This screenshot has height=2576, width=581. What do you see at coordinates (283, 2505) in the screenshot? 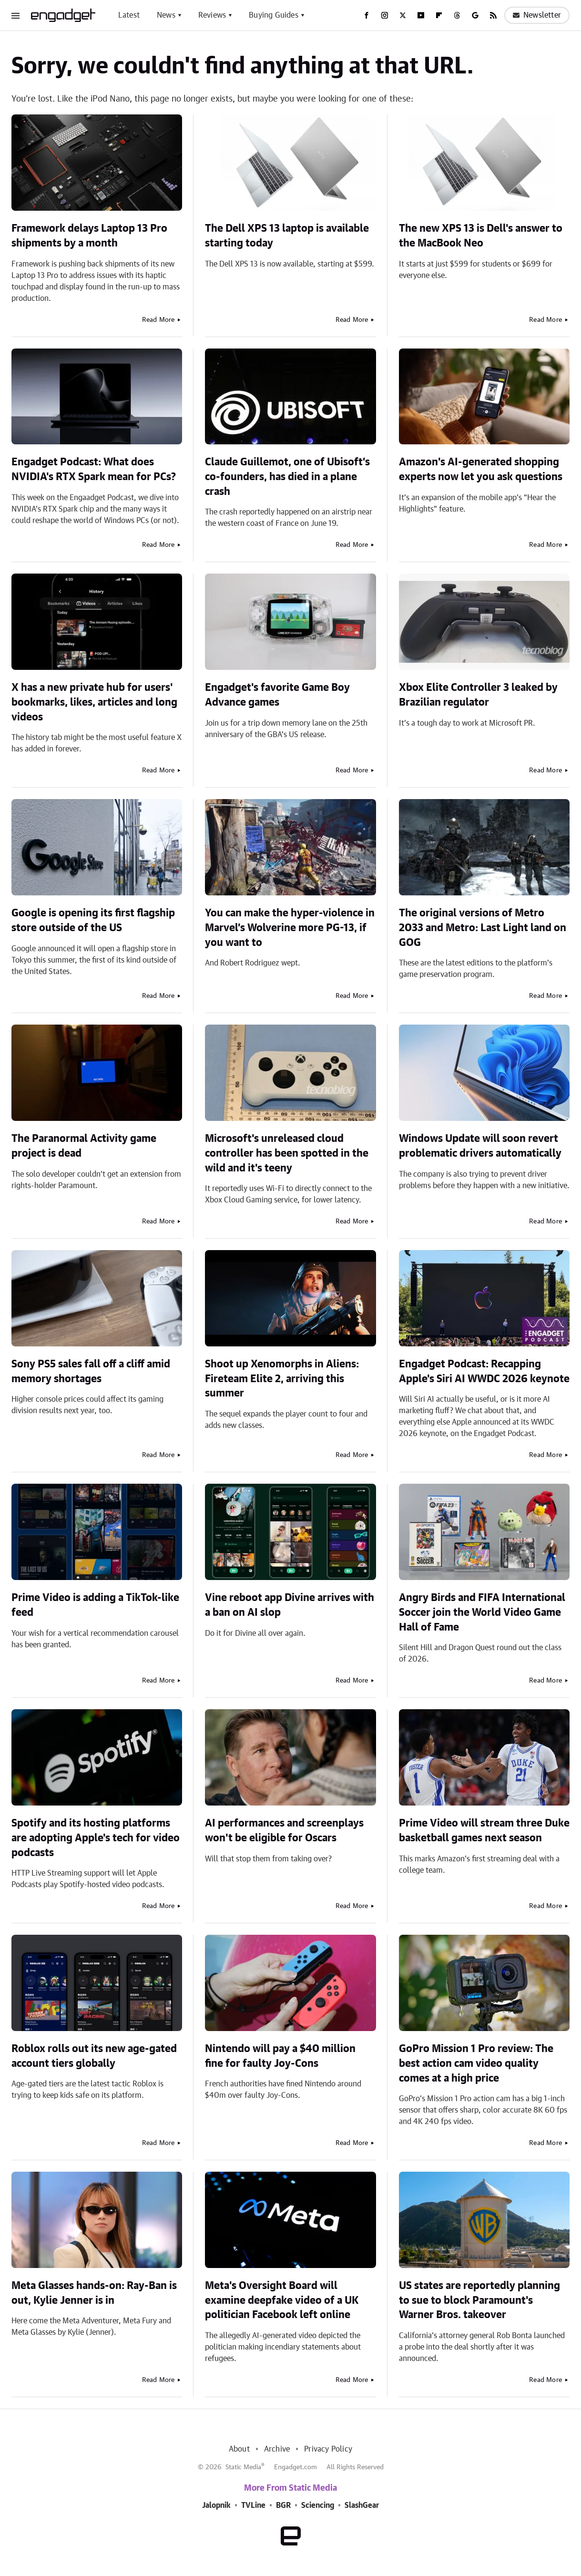
I see `BGR` at bounding box center [283, 2505].